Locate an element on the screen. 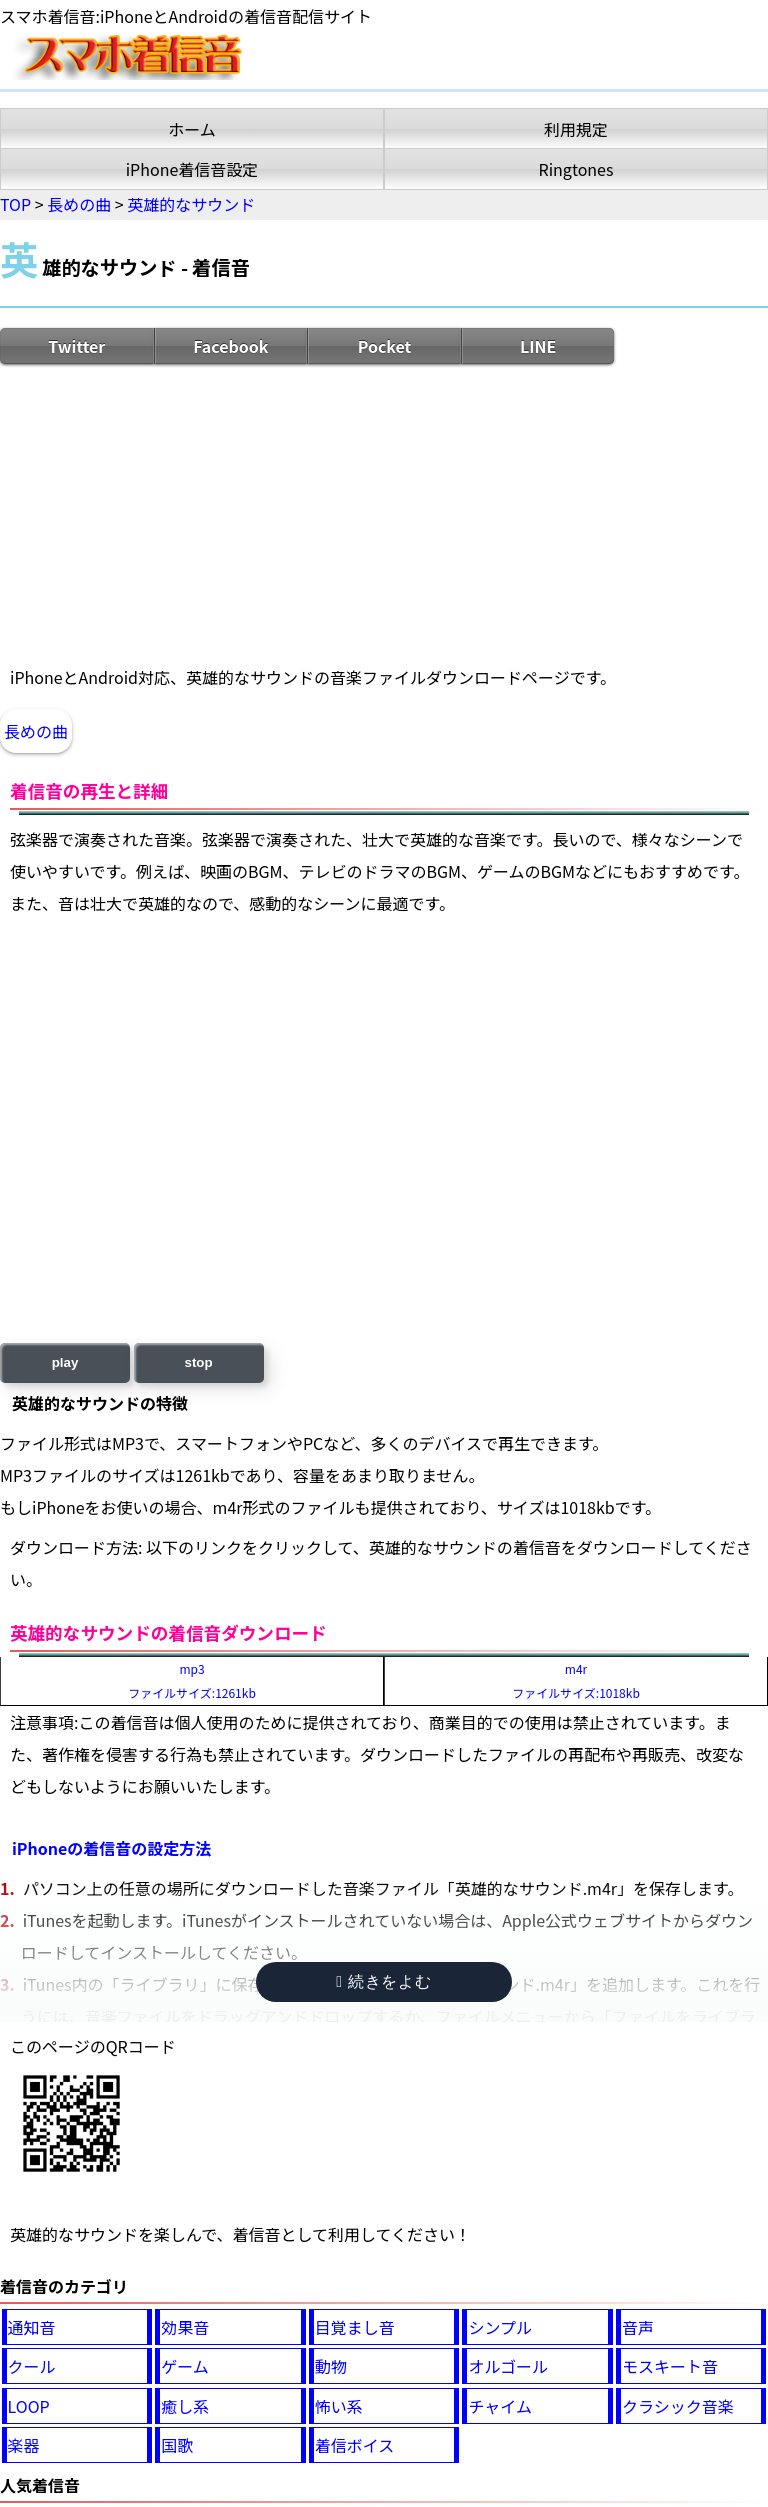  シンプル is located at coordinates (500, 2327).